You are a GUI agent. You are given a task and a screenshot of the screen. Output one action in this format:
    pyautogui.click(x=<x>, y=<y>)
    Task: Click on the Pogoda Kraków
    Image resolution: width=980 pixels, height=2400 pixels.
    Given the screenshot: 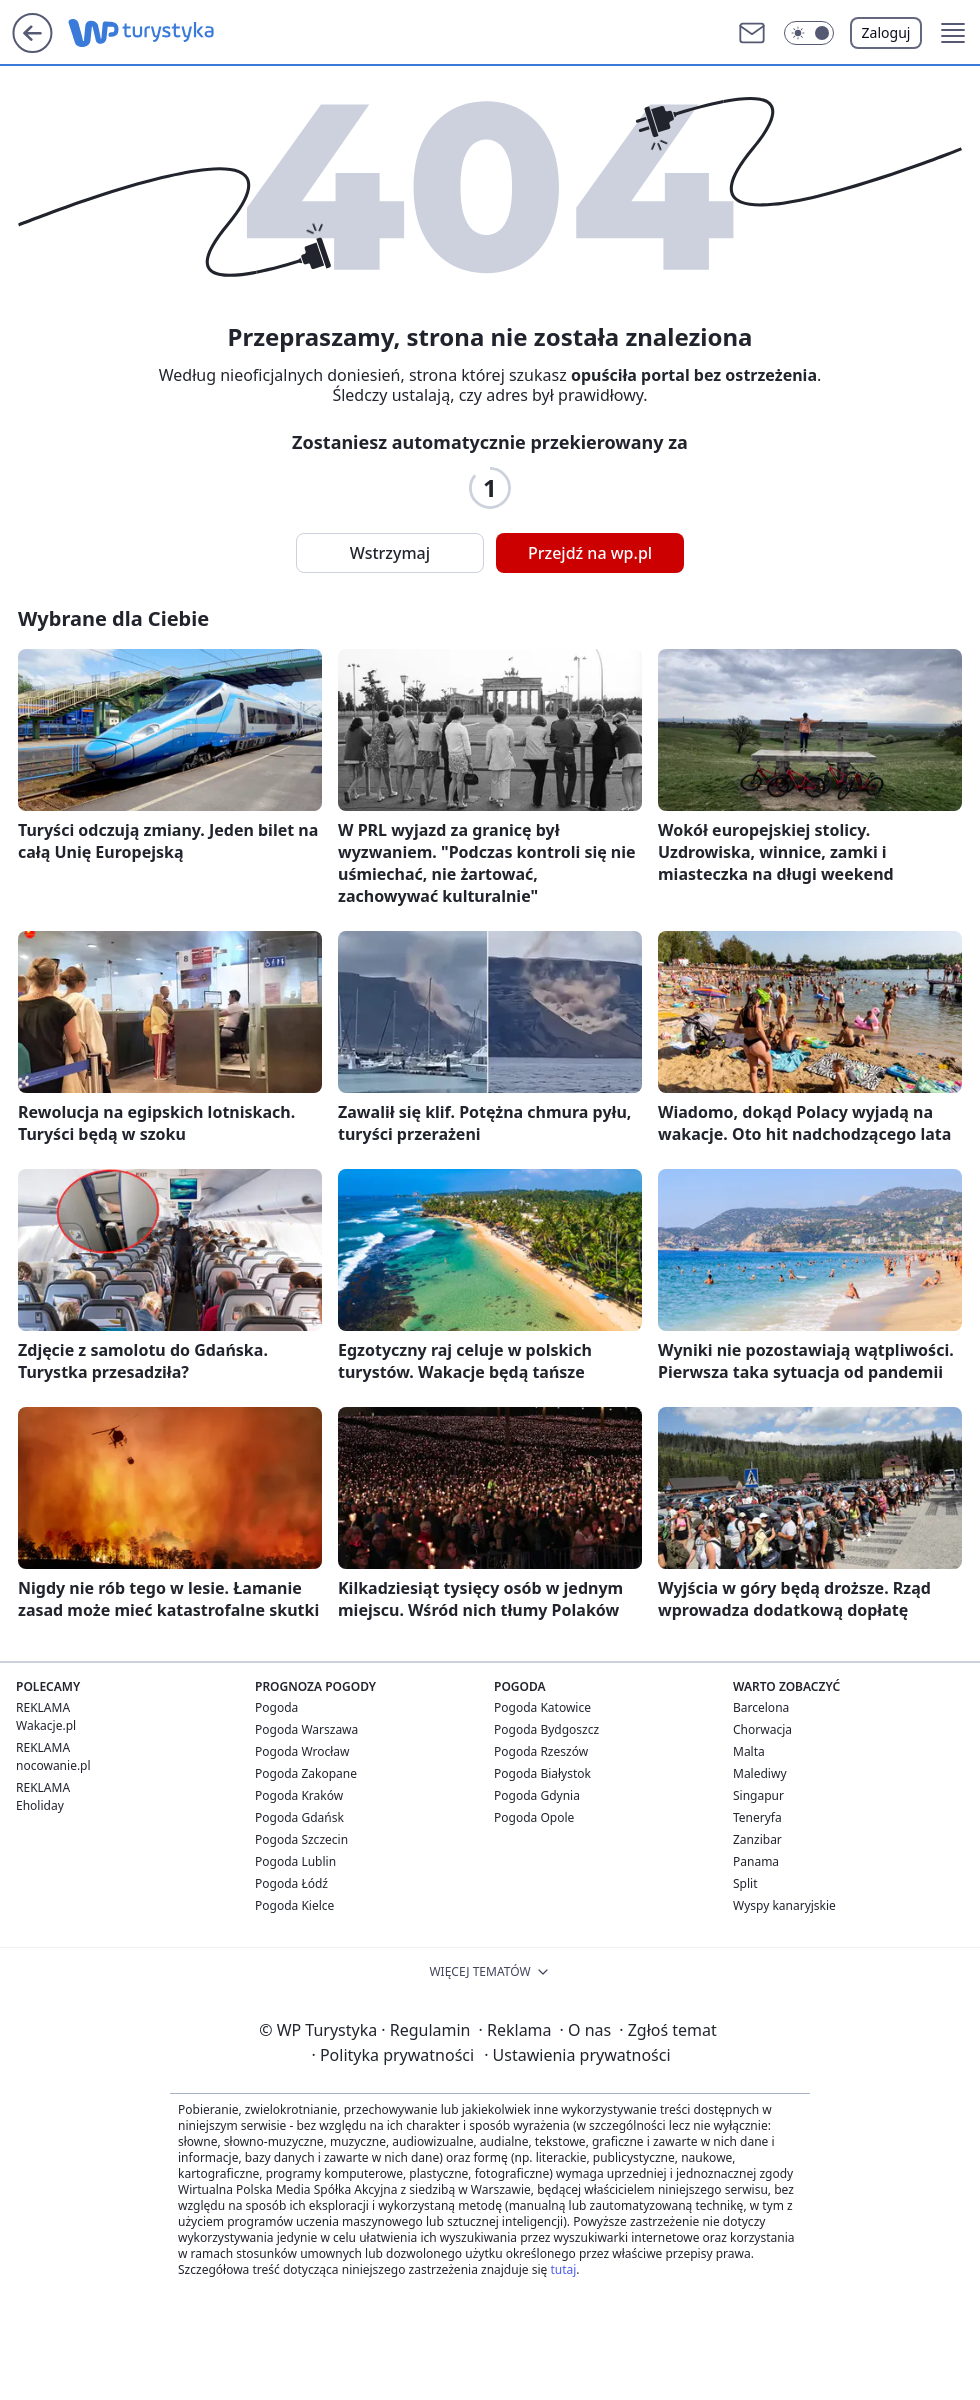 What is the action you would take?
    pyautogui.click(x=299, y=1795)
    